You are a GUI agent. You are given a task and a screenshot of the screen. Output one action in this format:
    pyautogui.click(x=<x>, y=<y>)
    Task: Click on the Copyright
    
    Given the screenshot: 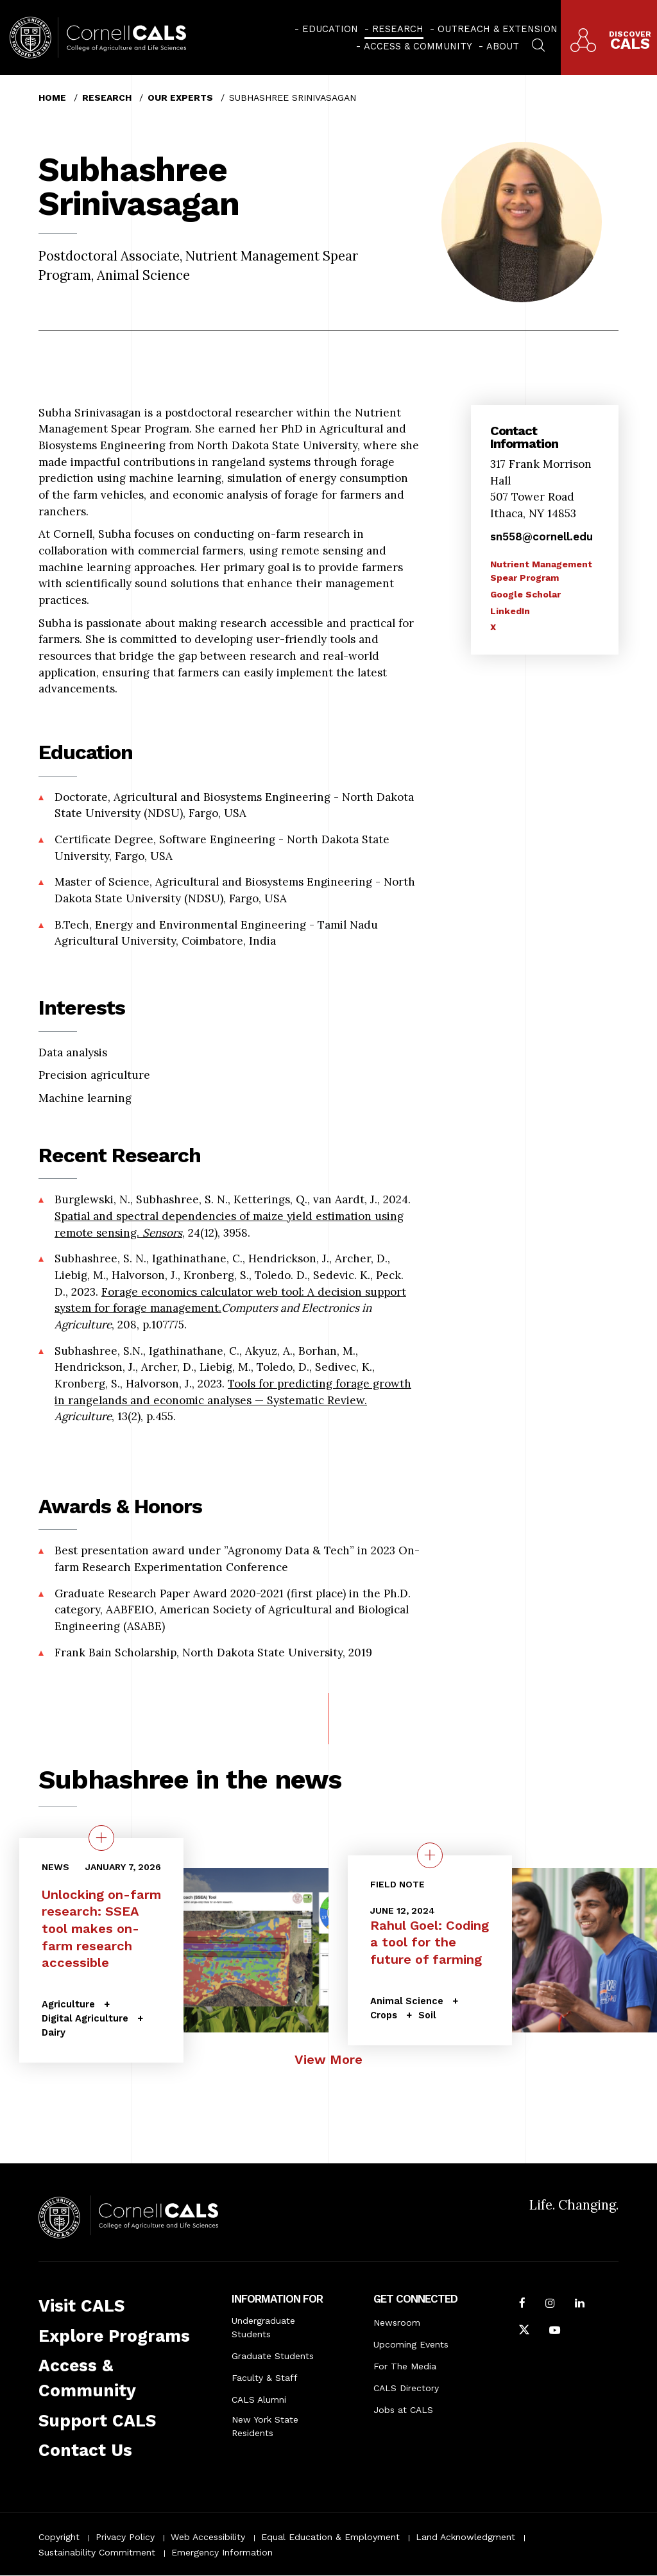 What is the action you would take?
    pyautogui.click(x=59, y=2537)
    